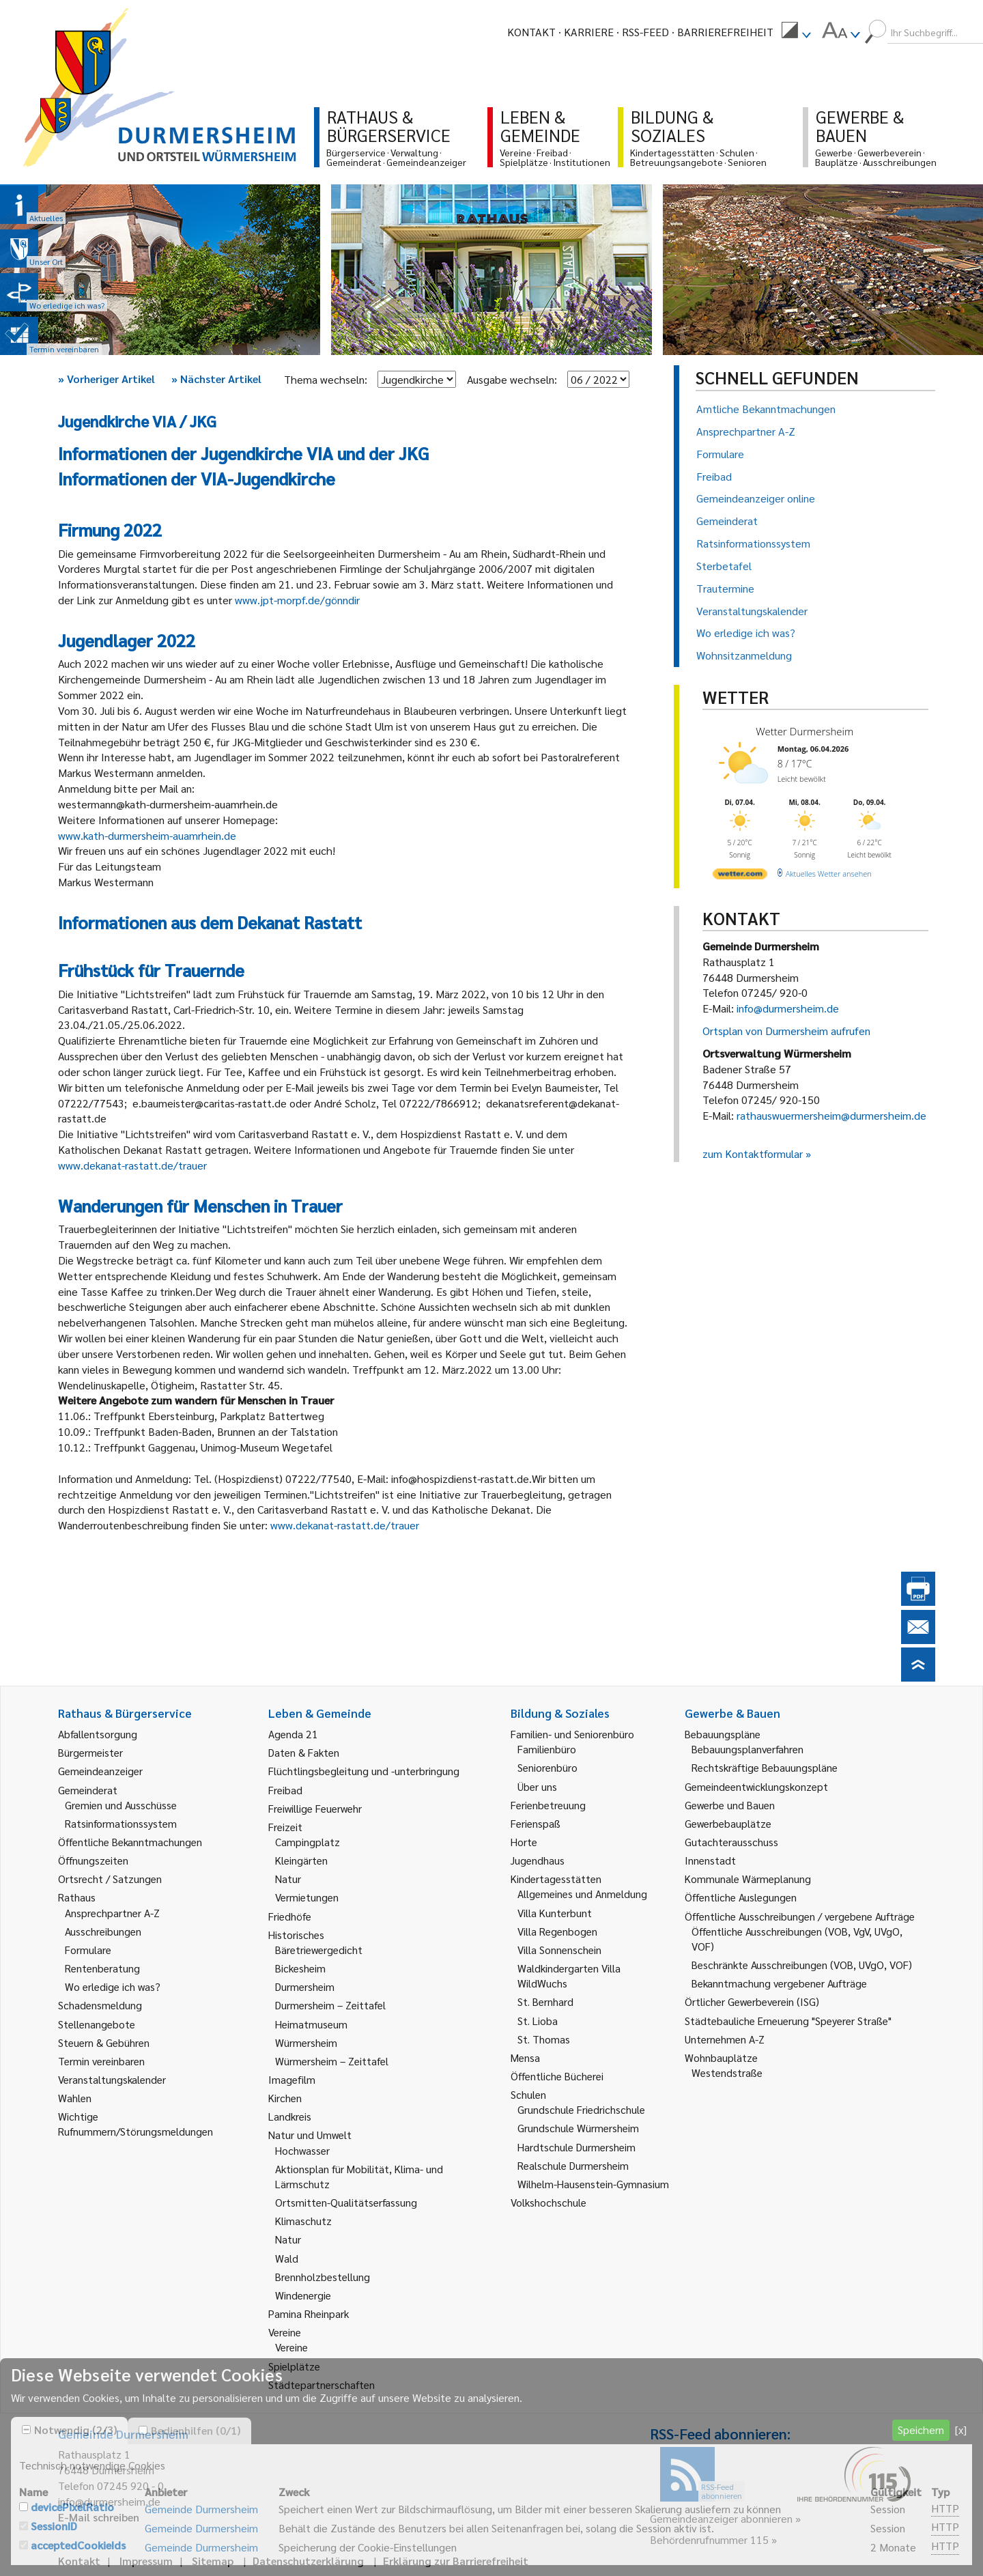 The width and height of the screenshot is (983, 2576). What do you see at coordinates (308, 2313) in the screenshot?
I see `Pamina Rheinpark [link]` at bounding box center [308, 2313].